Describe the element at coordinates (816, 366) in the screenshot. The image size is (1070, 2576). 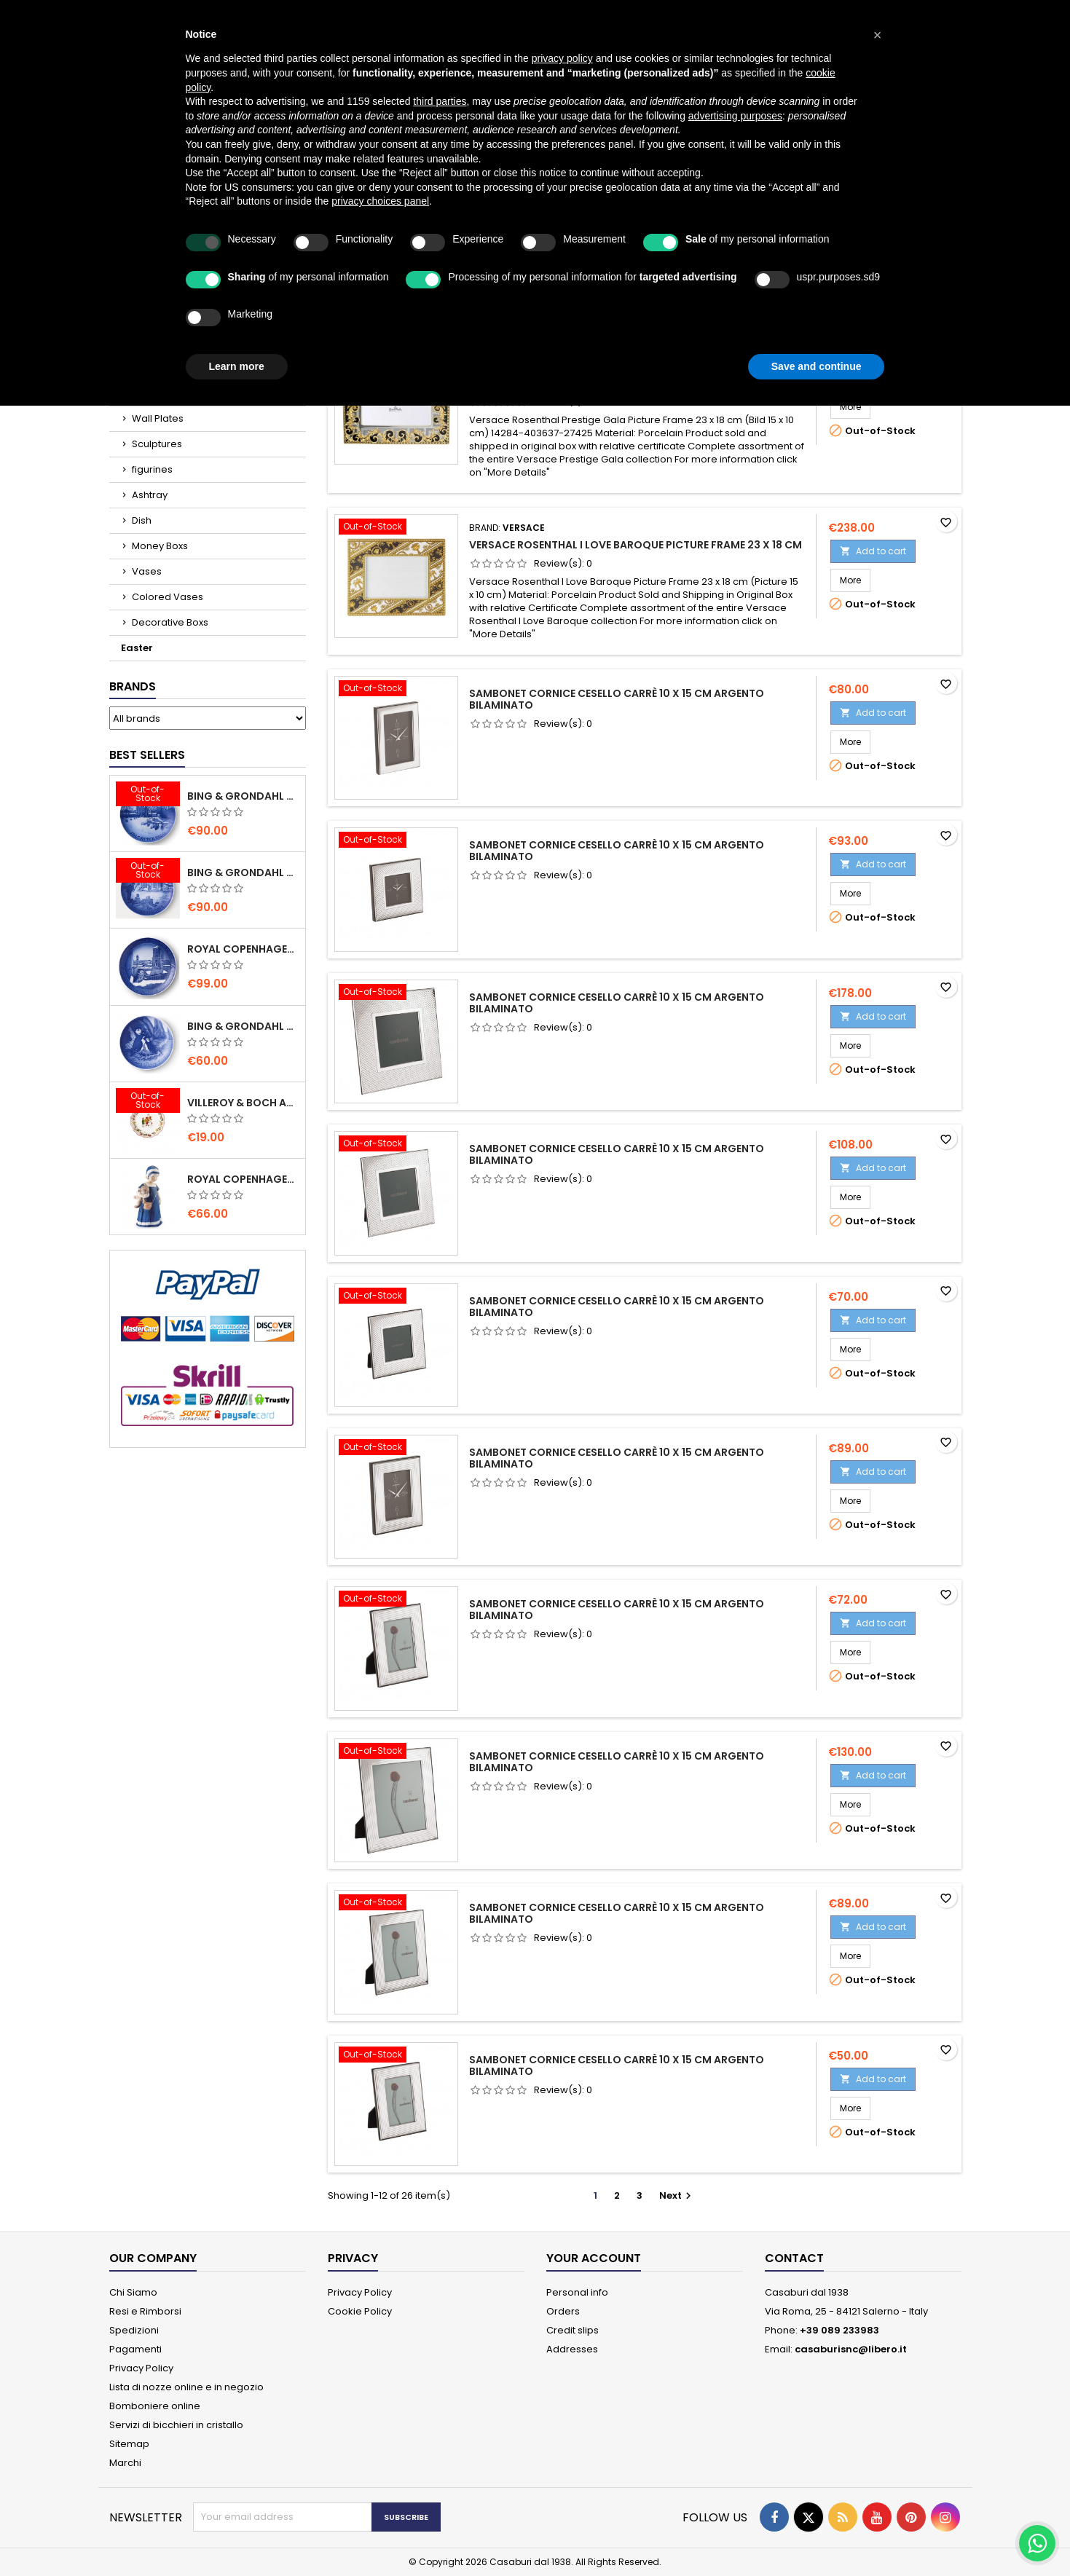
I see `Save and continue [button]` at that location.